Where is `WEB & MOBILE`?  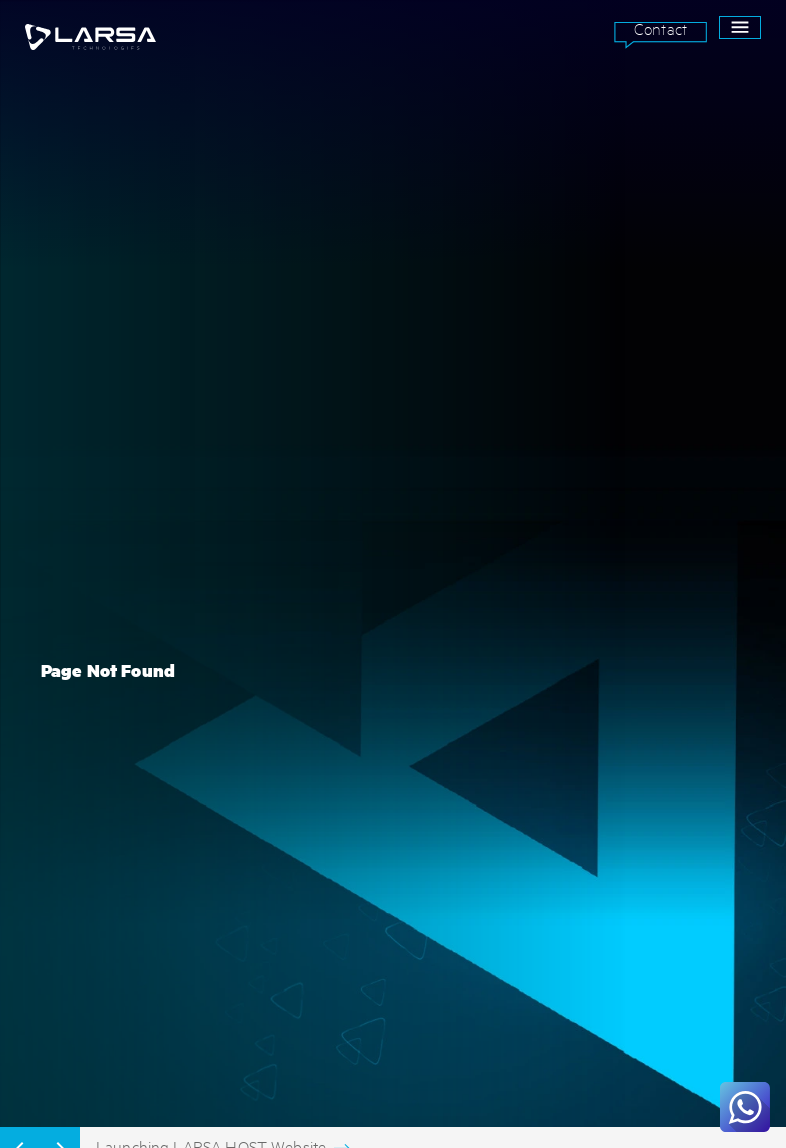 WEB & MOBILE is located at coordinates (306, 758).